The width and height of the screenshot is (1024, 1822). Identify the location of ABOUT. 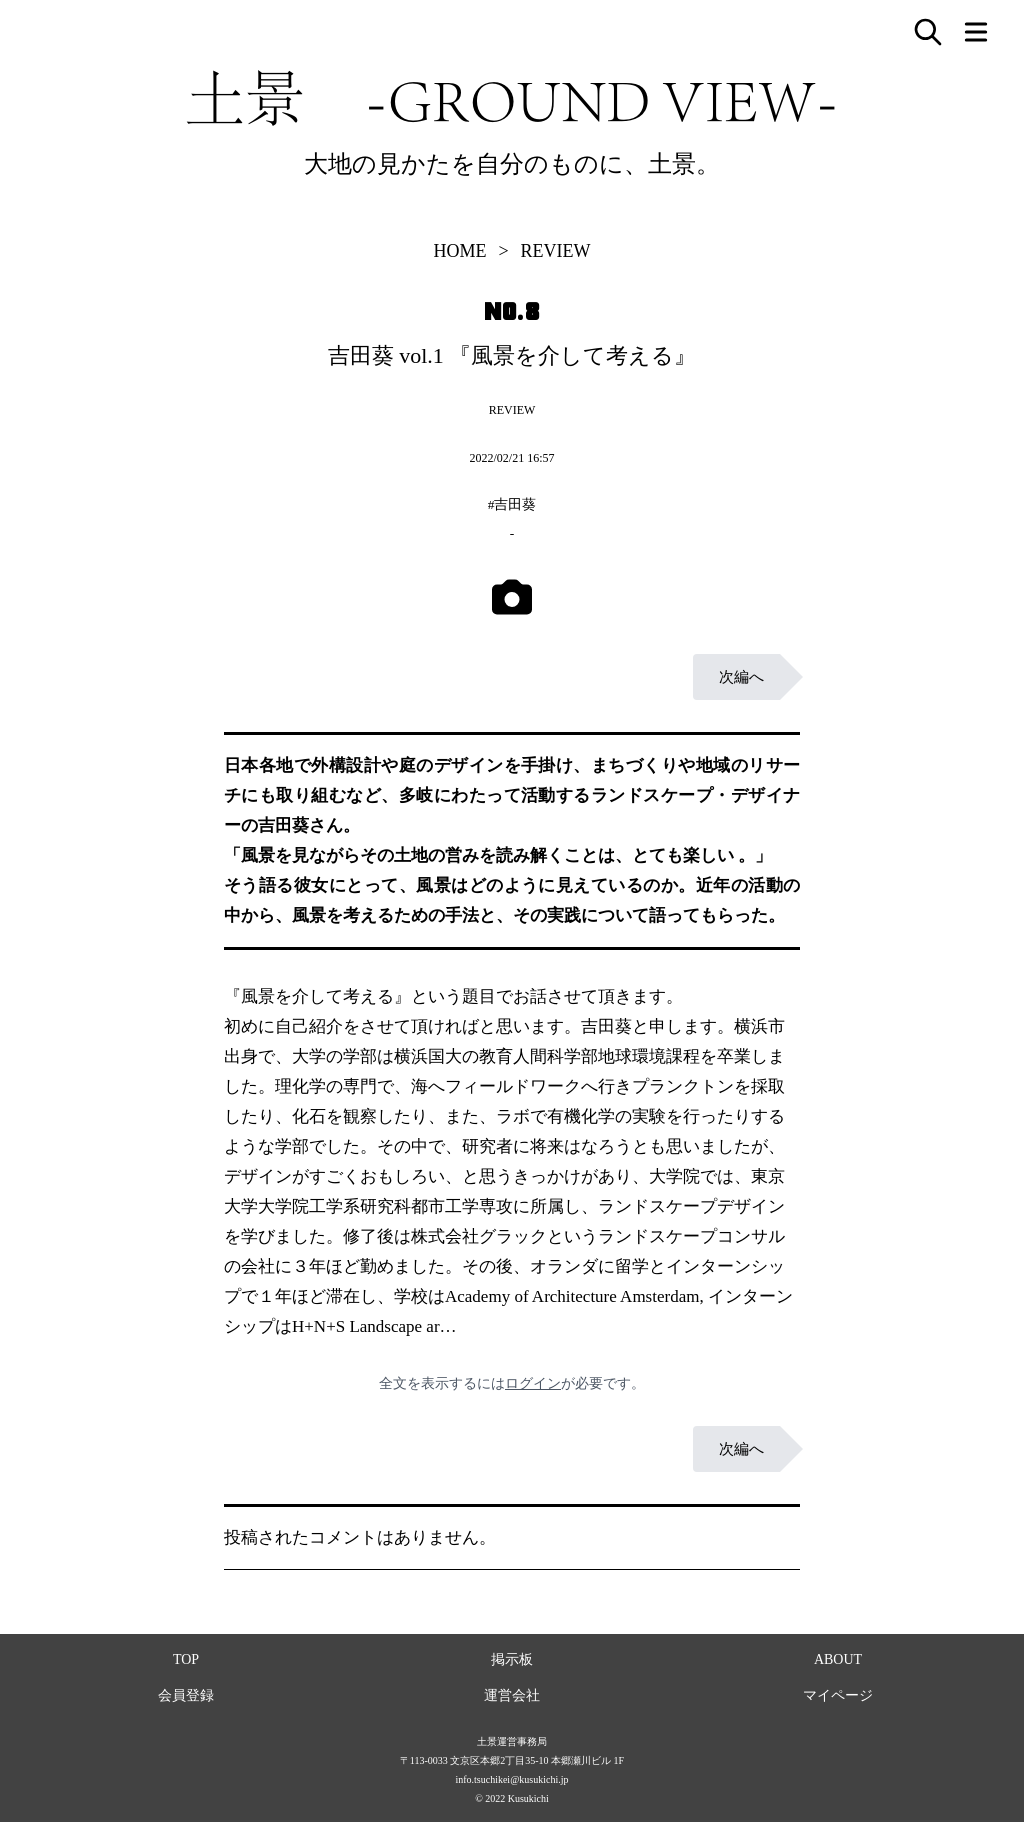
(838, 1659).